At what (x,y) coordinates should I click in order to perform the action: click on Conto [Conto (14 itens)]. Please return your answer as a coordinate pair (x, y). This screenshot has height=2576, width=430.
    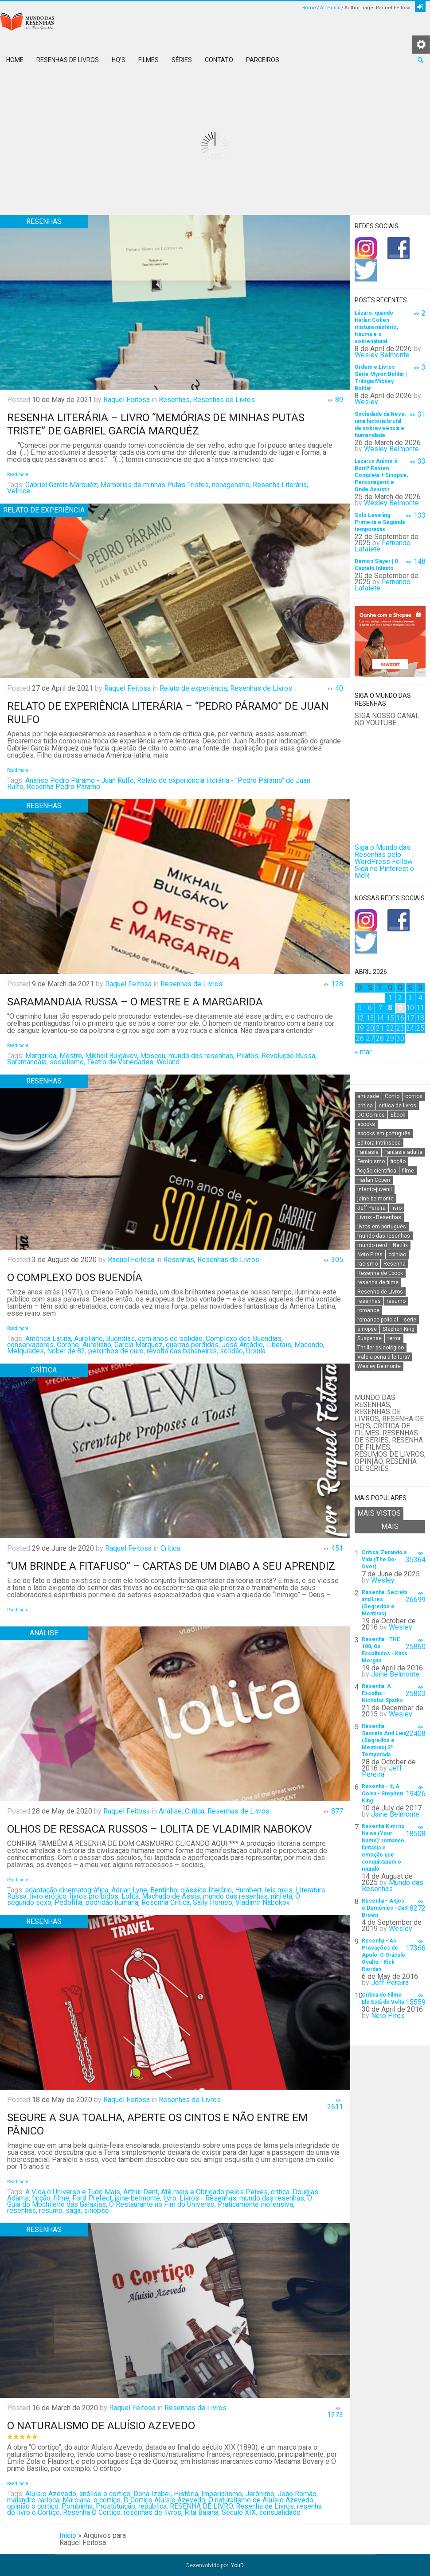
    Looking at the image, I should click on (392, 1096).